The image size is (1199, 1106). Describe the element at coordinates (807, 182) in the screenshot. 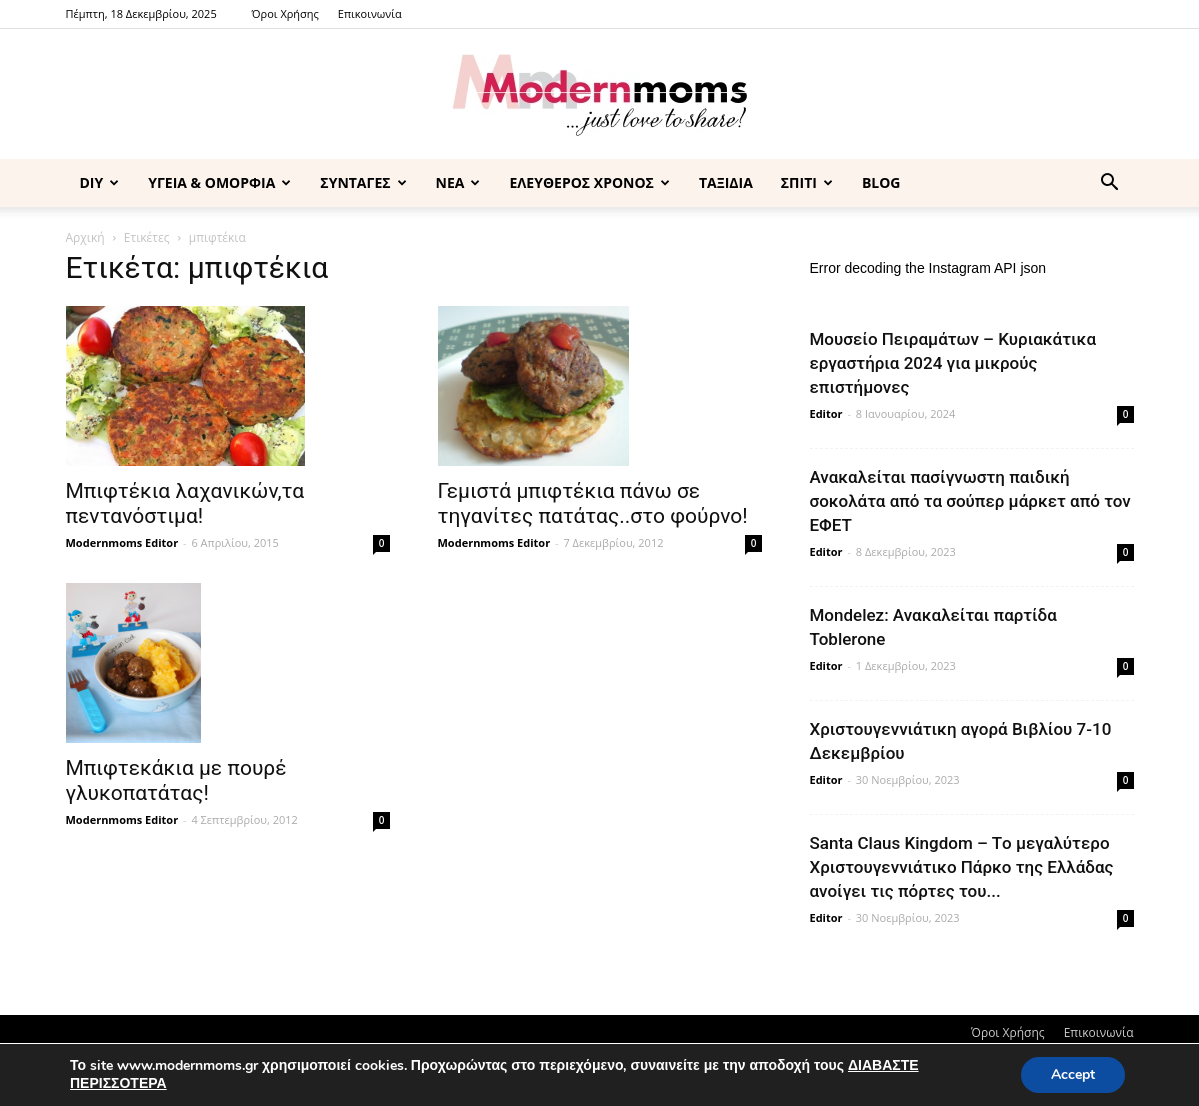

I see `ΣΠΙΤΙ` at that location.